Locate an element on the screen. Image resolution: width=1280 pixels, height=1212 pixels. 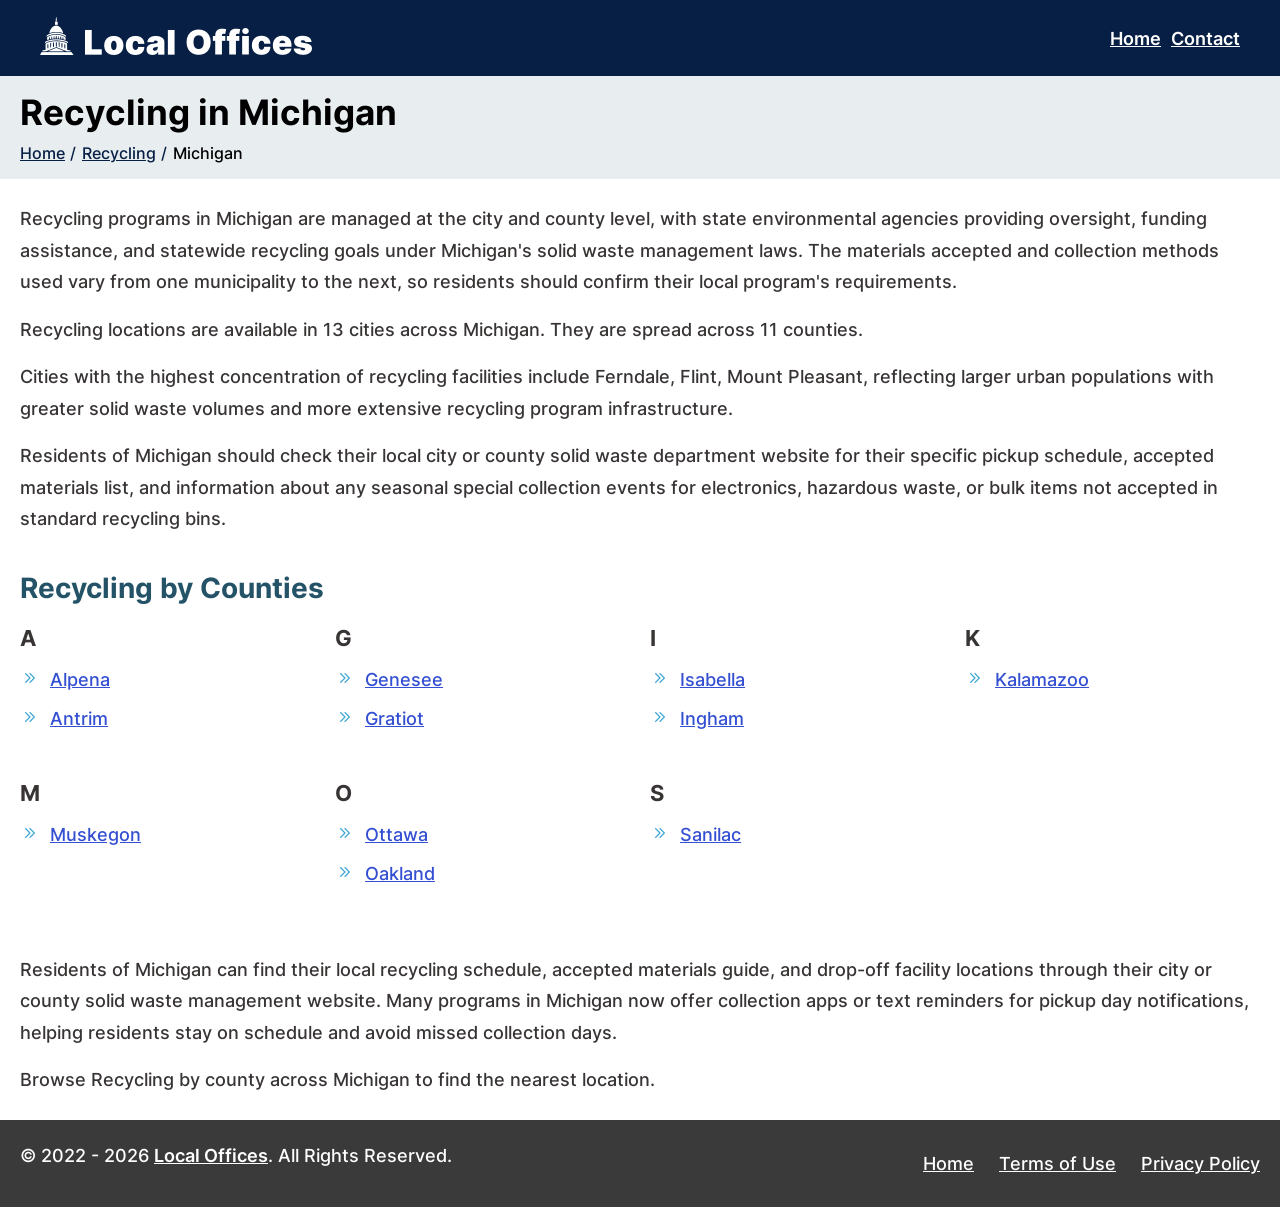
Terms of Use is located at coordinates (1057, 1168).